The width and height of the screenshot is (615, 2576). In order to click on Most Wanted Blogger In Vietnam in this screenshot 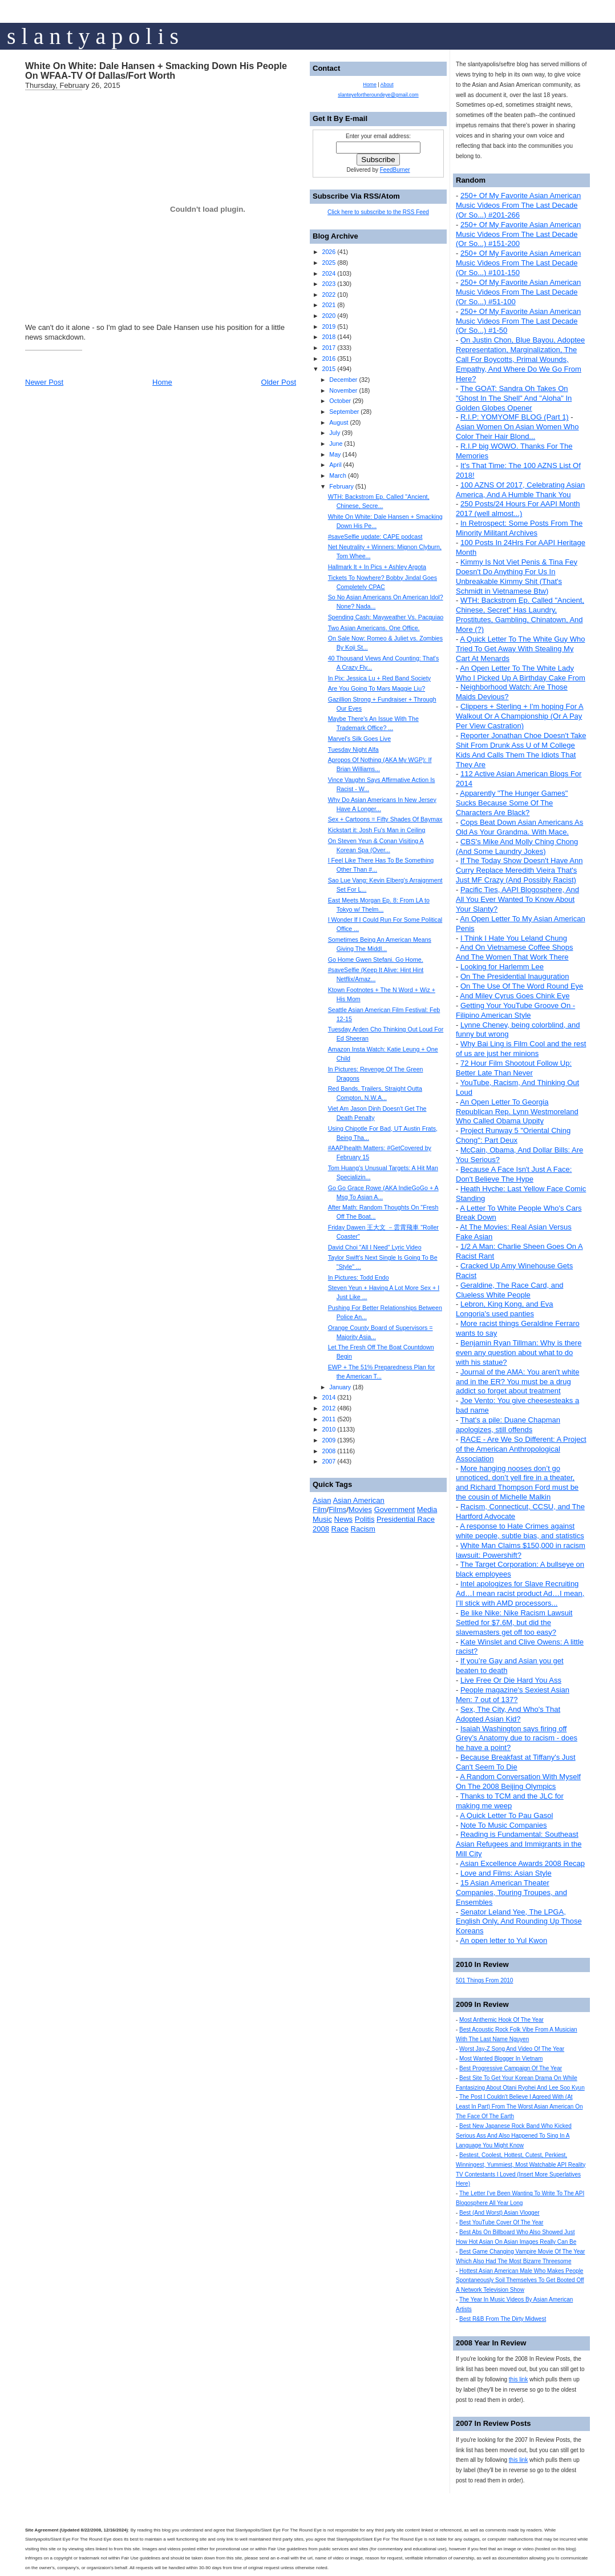, I will do `click(501, 2058)`.